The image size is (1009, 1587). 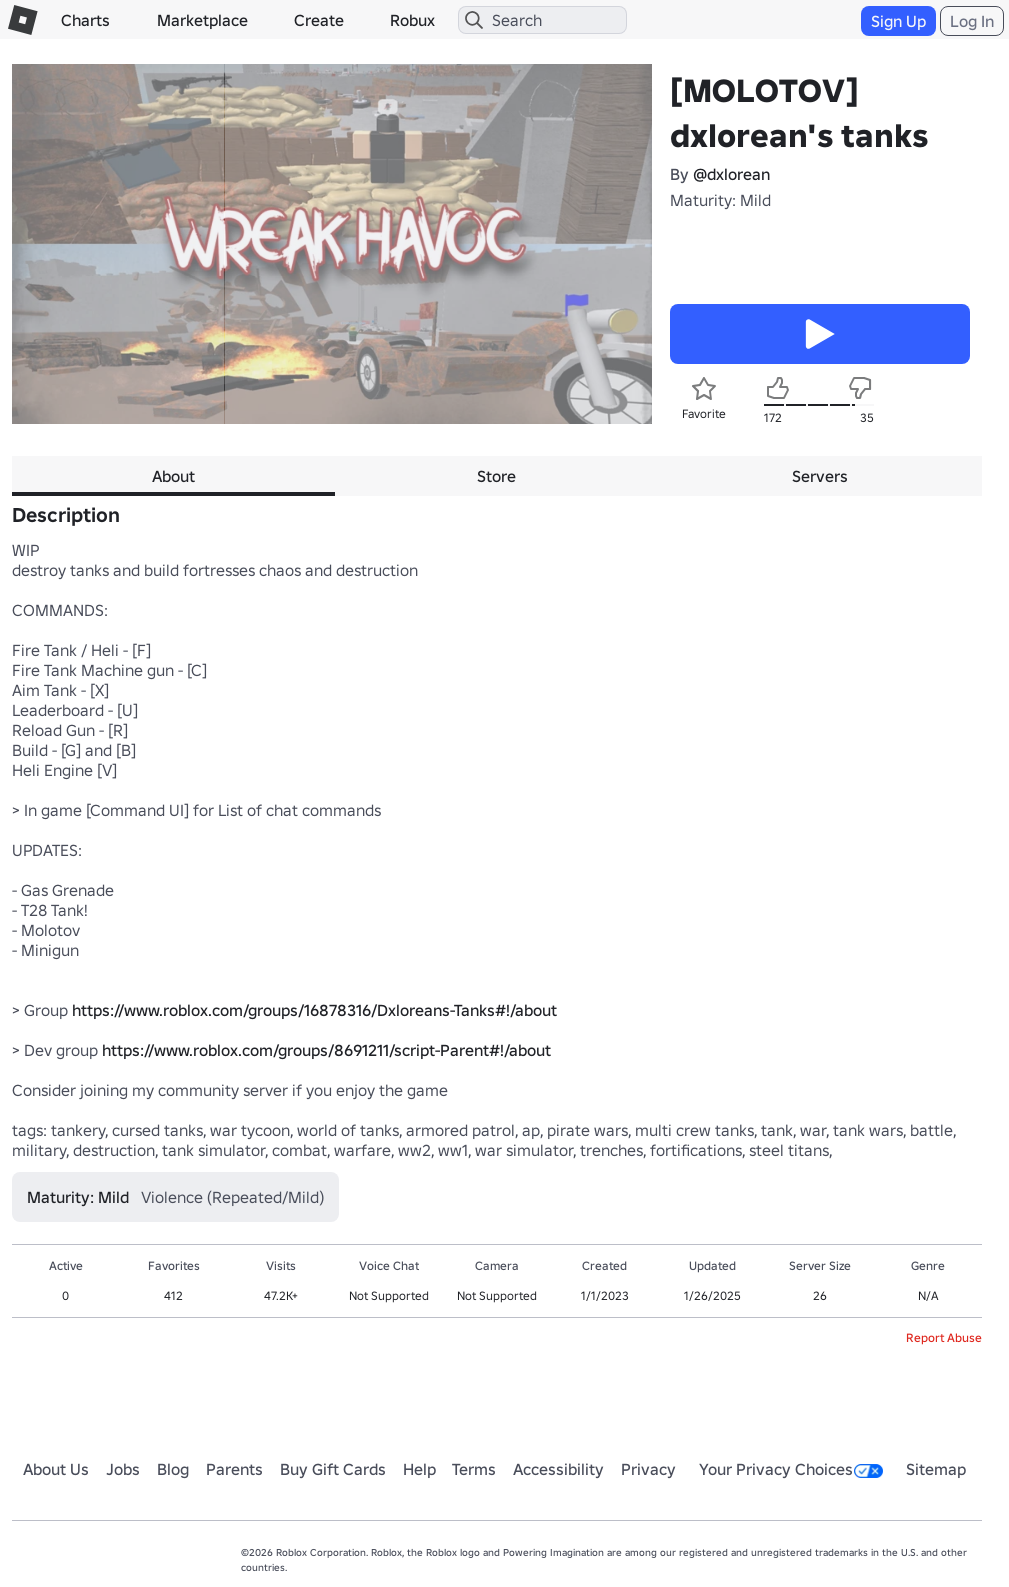 What do you see at coordinates (123, 1469) in the screenshot?
I see `Jobs` at bounding box center [123, 1469].